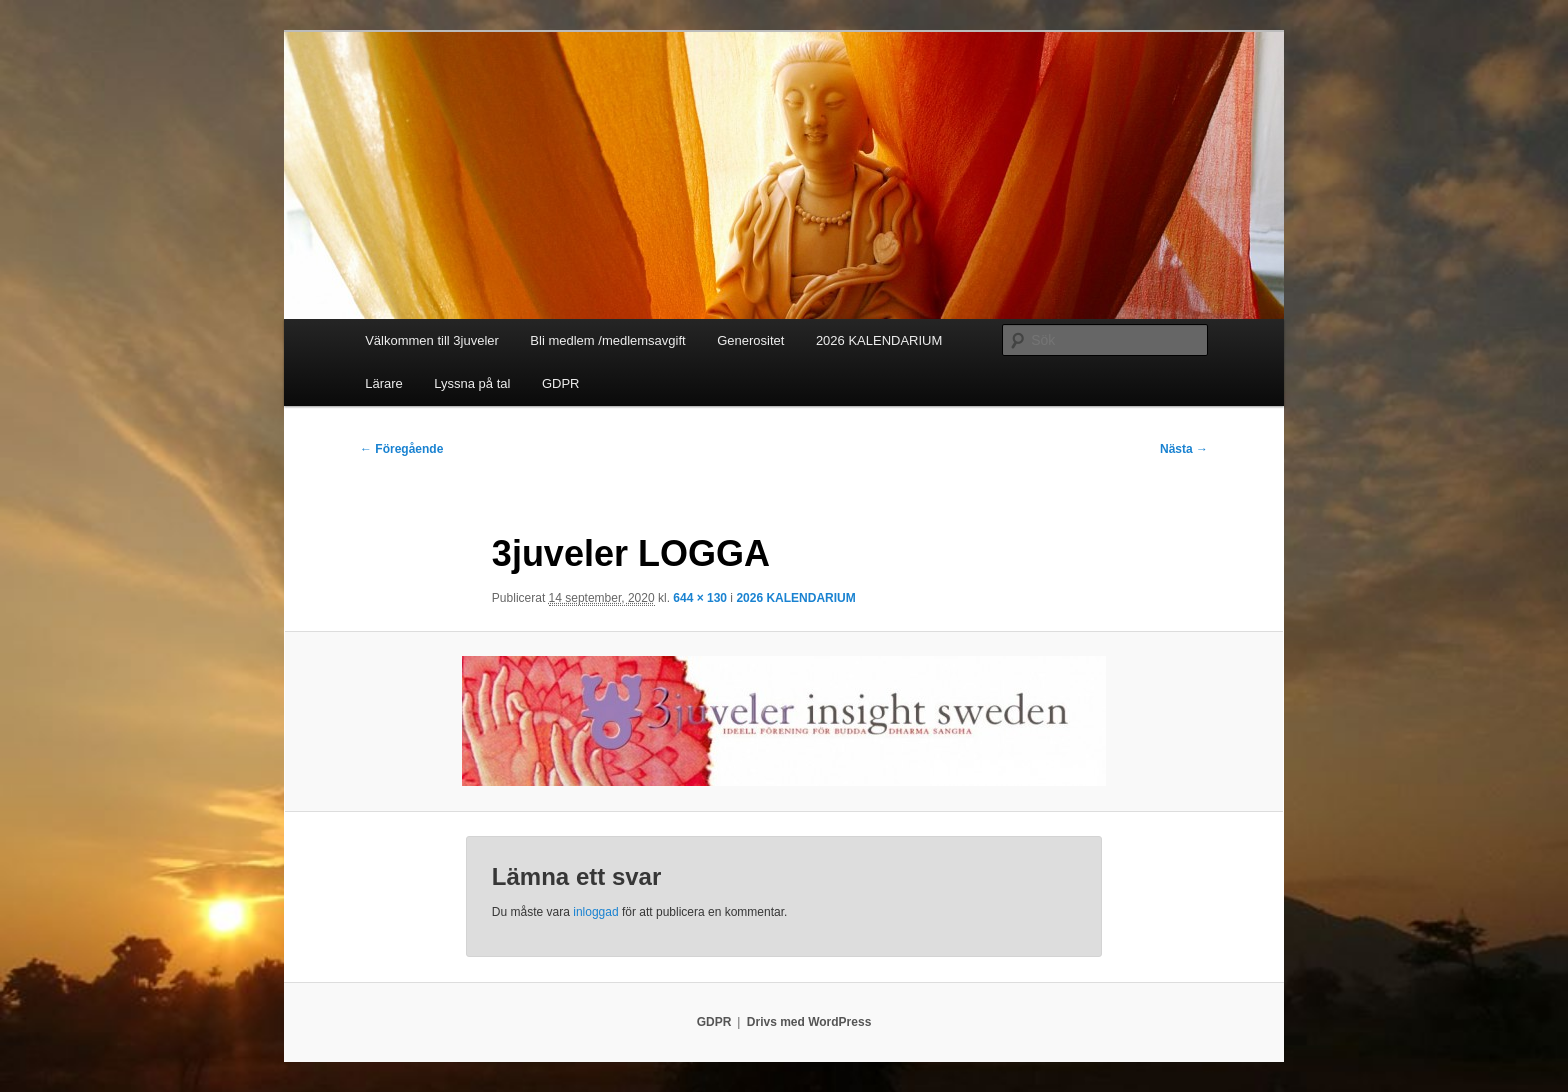  Describe the element at coordinates (607, 340) in the screenshot. I see `Bli medlem /medlemsavgift` at that location.